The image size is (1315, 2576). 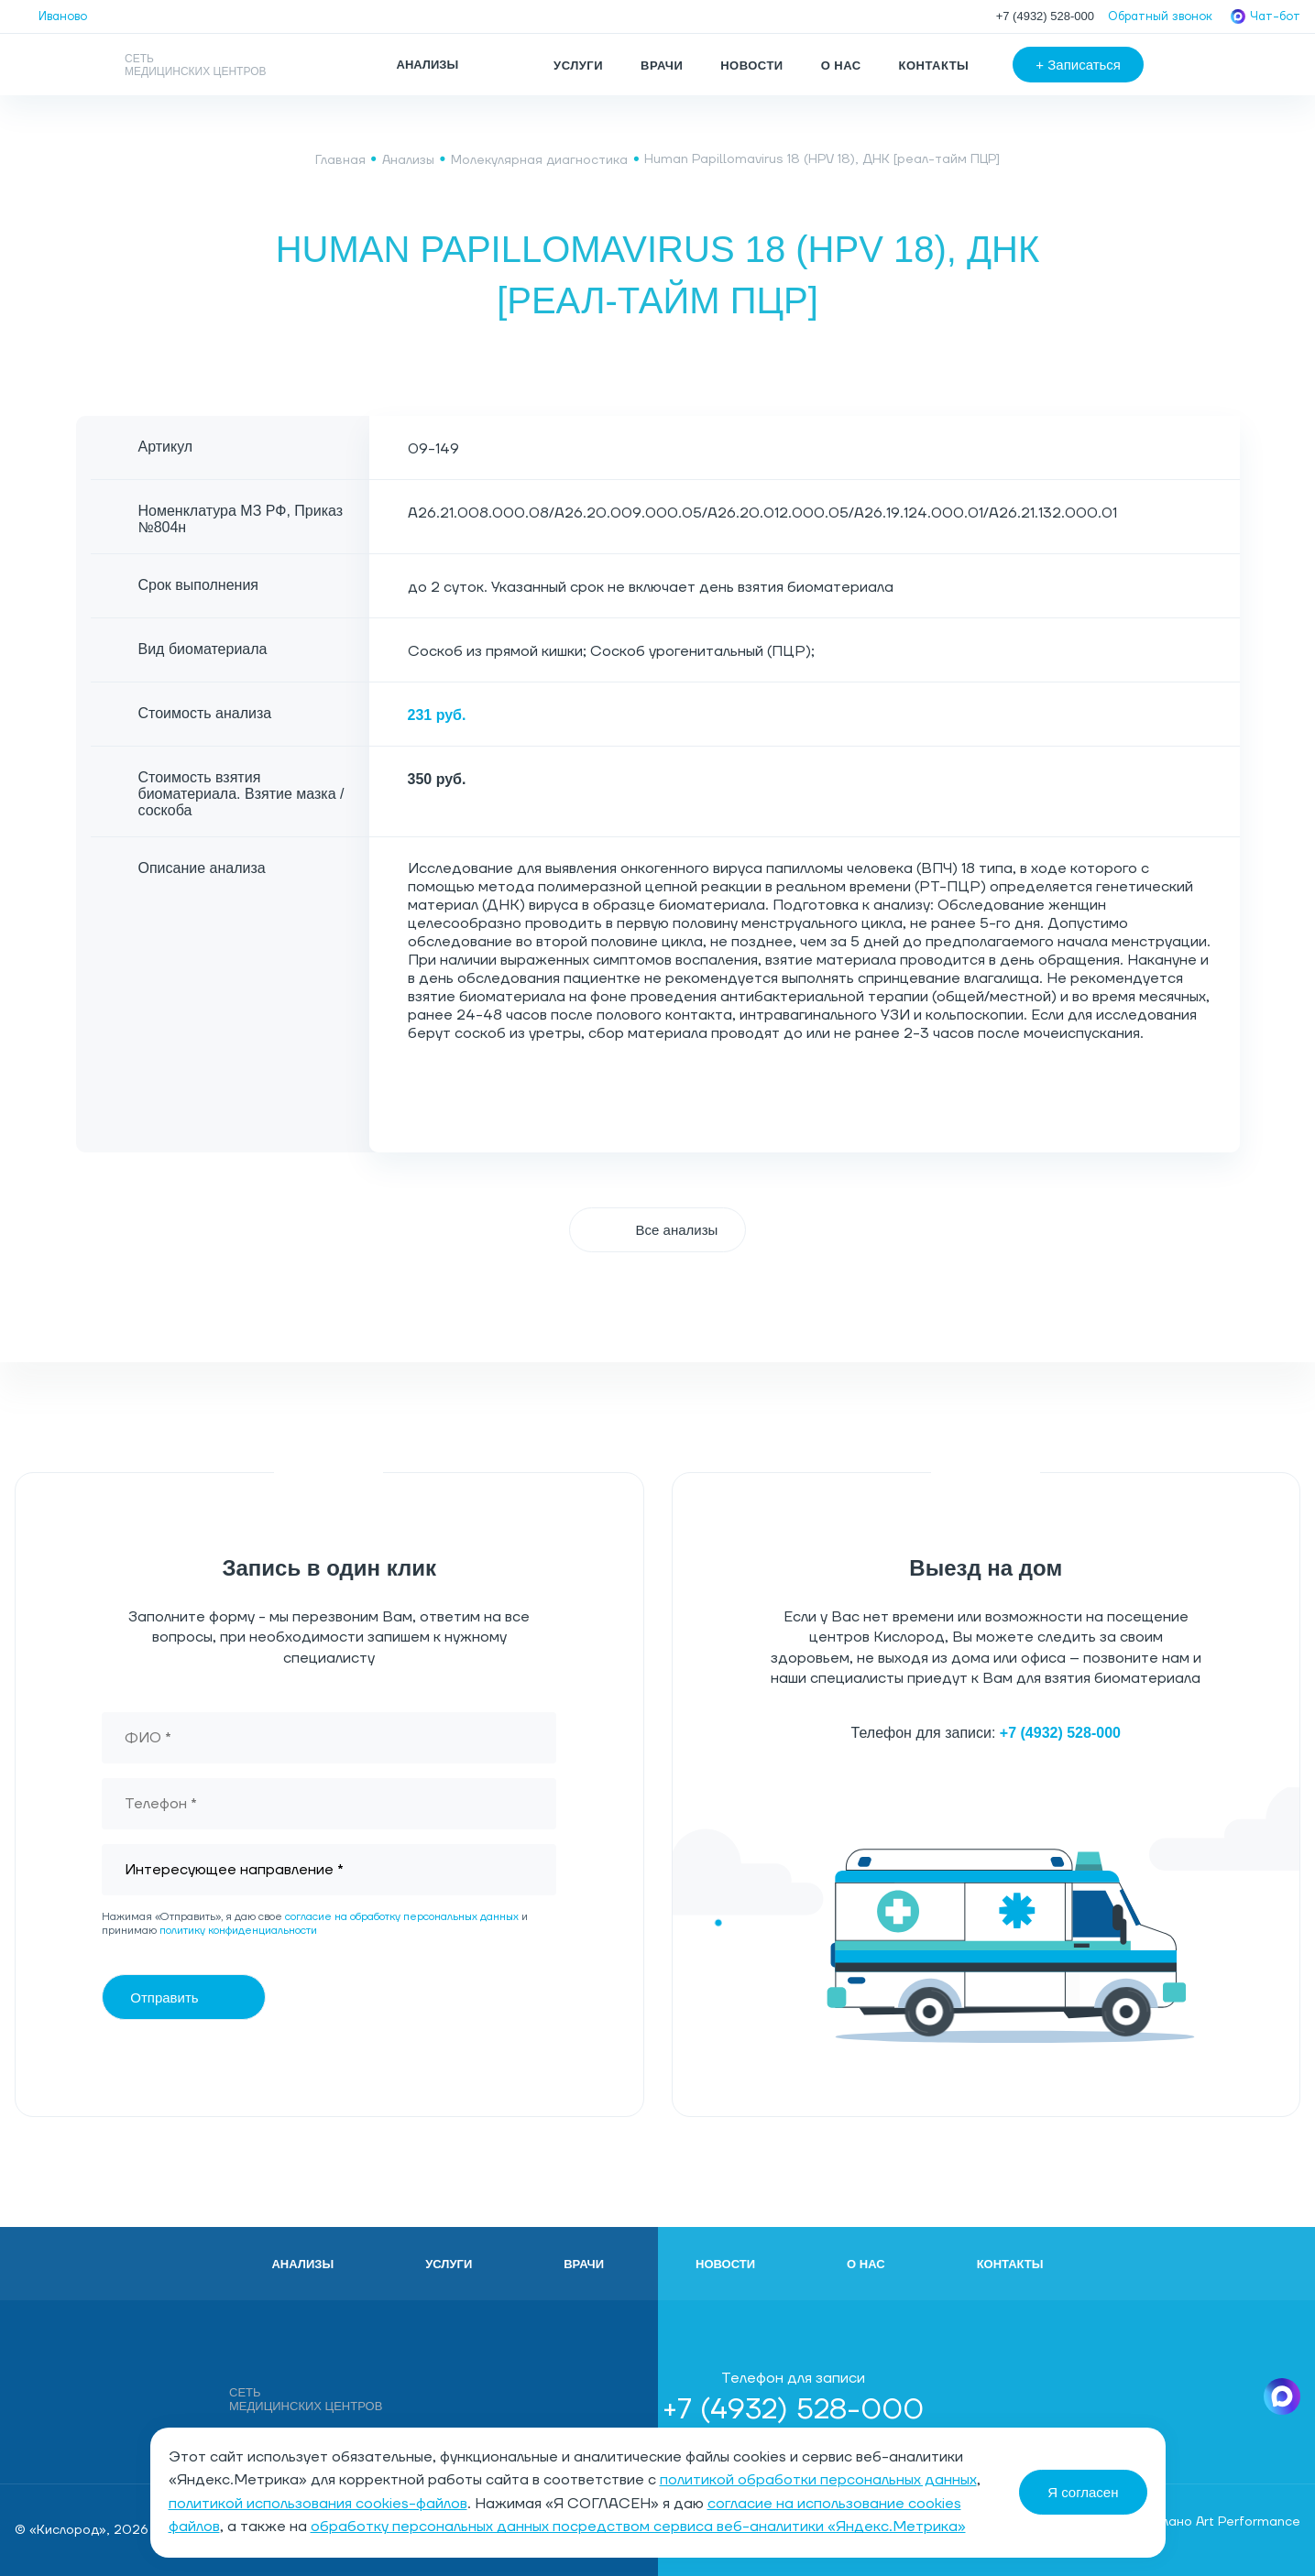 I want to click on политикой использования cookies-файлов, so click(x=318, y=2503).